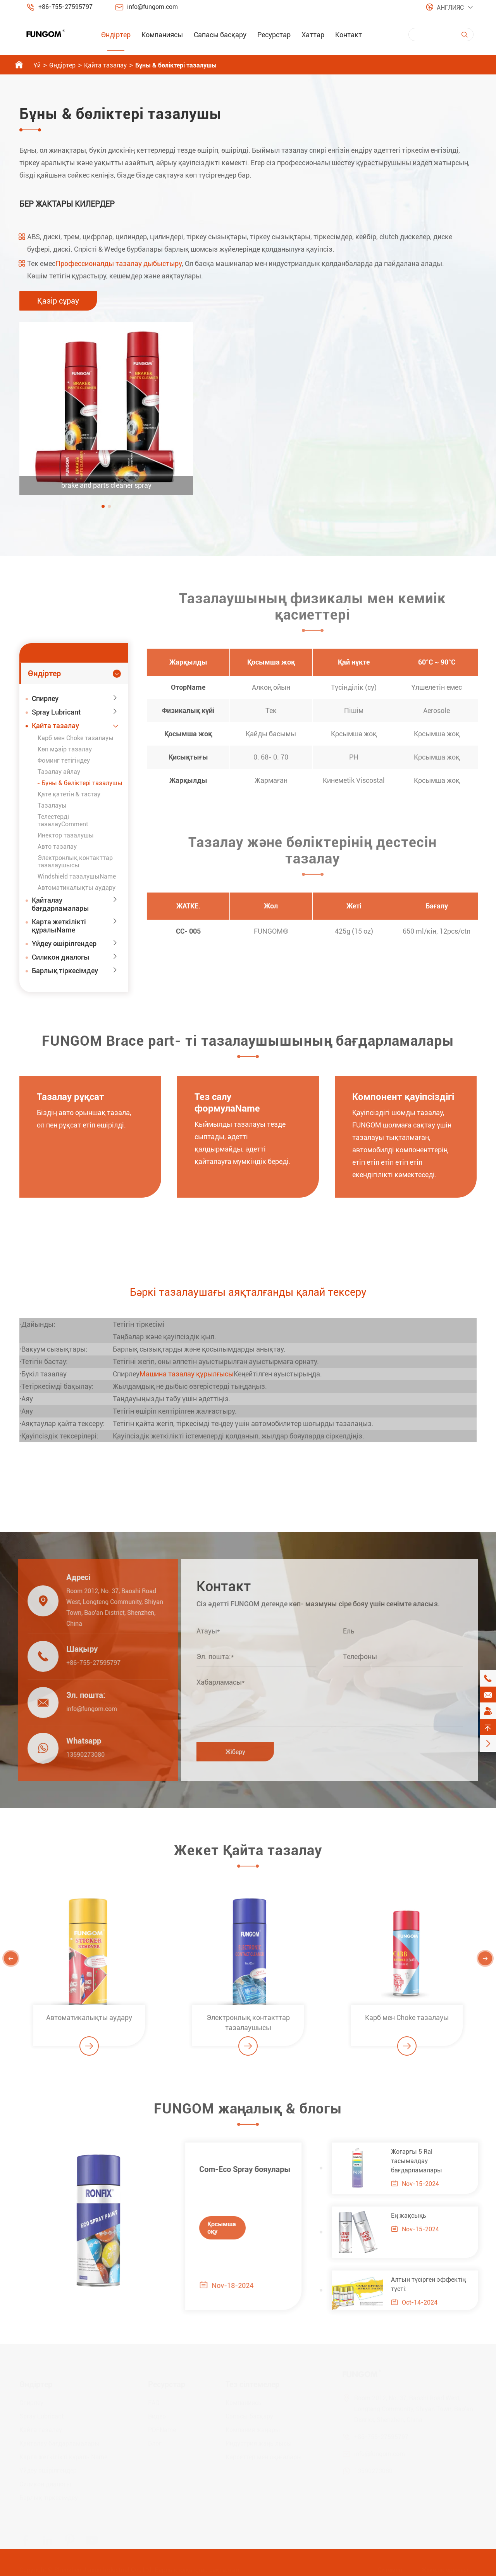  Describe the element at coordinates (118, 263) in the screenshot. I see `Профессионалды тазалау дыбыстыру` at that location.